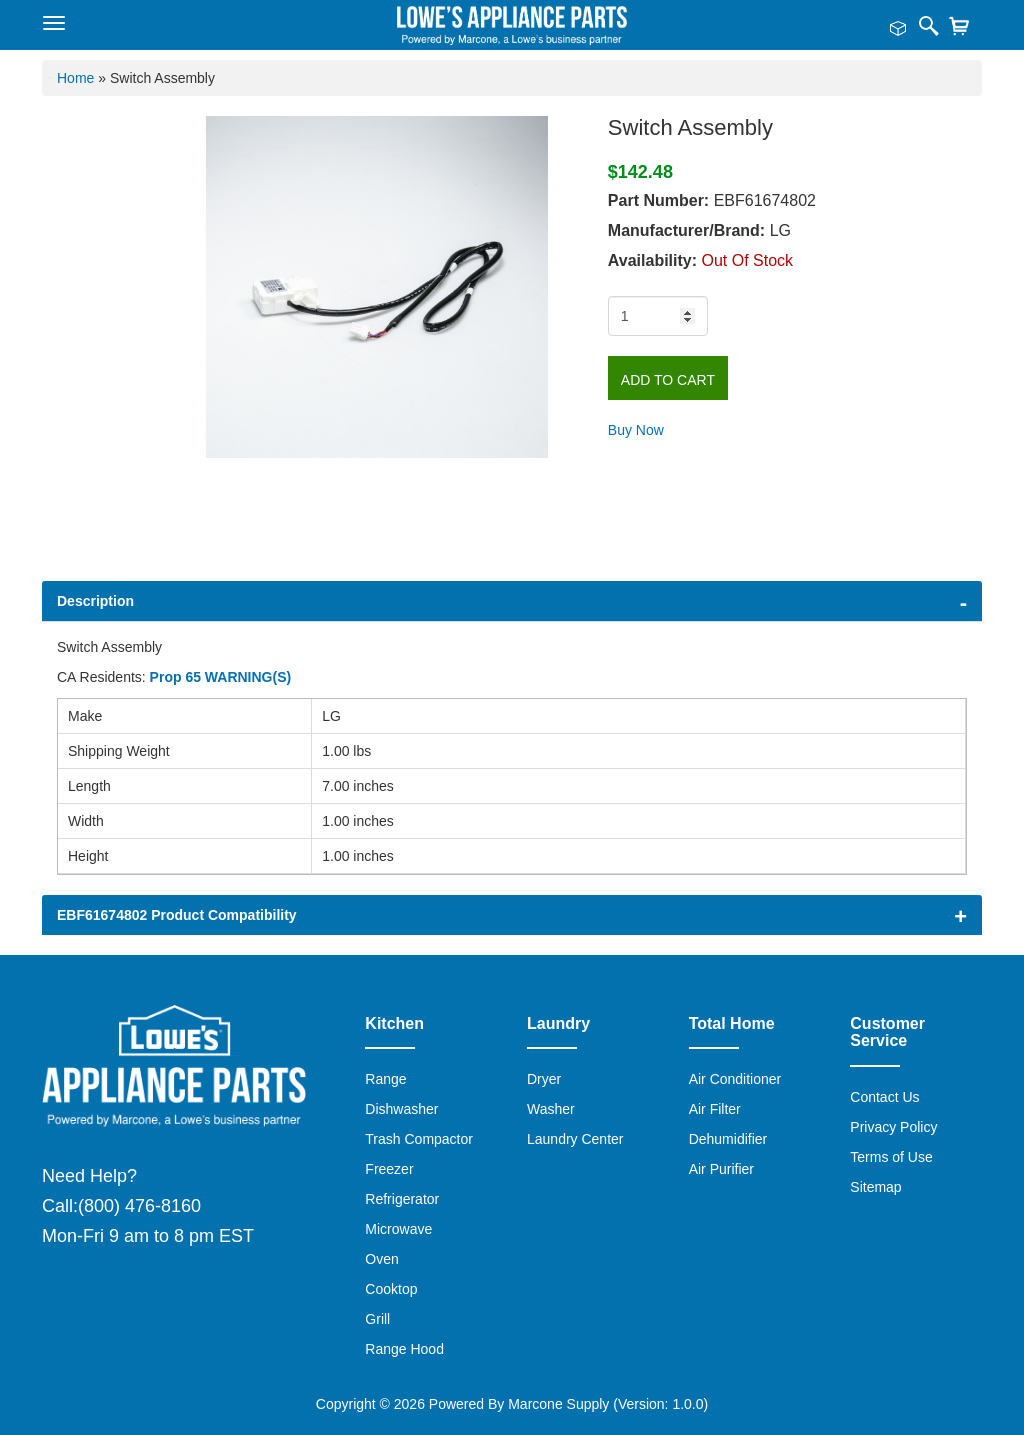 This screenshot has height=1435, width=1024. What do you see at coordinates (389, 1169) in the screenshot?
I see `Freezer` at bounding box center [389, 1169].